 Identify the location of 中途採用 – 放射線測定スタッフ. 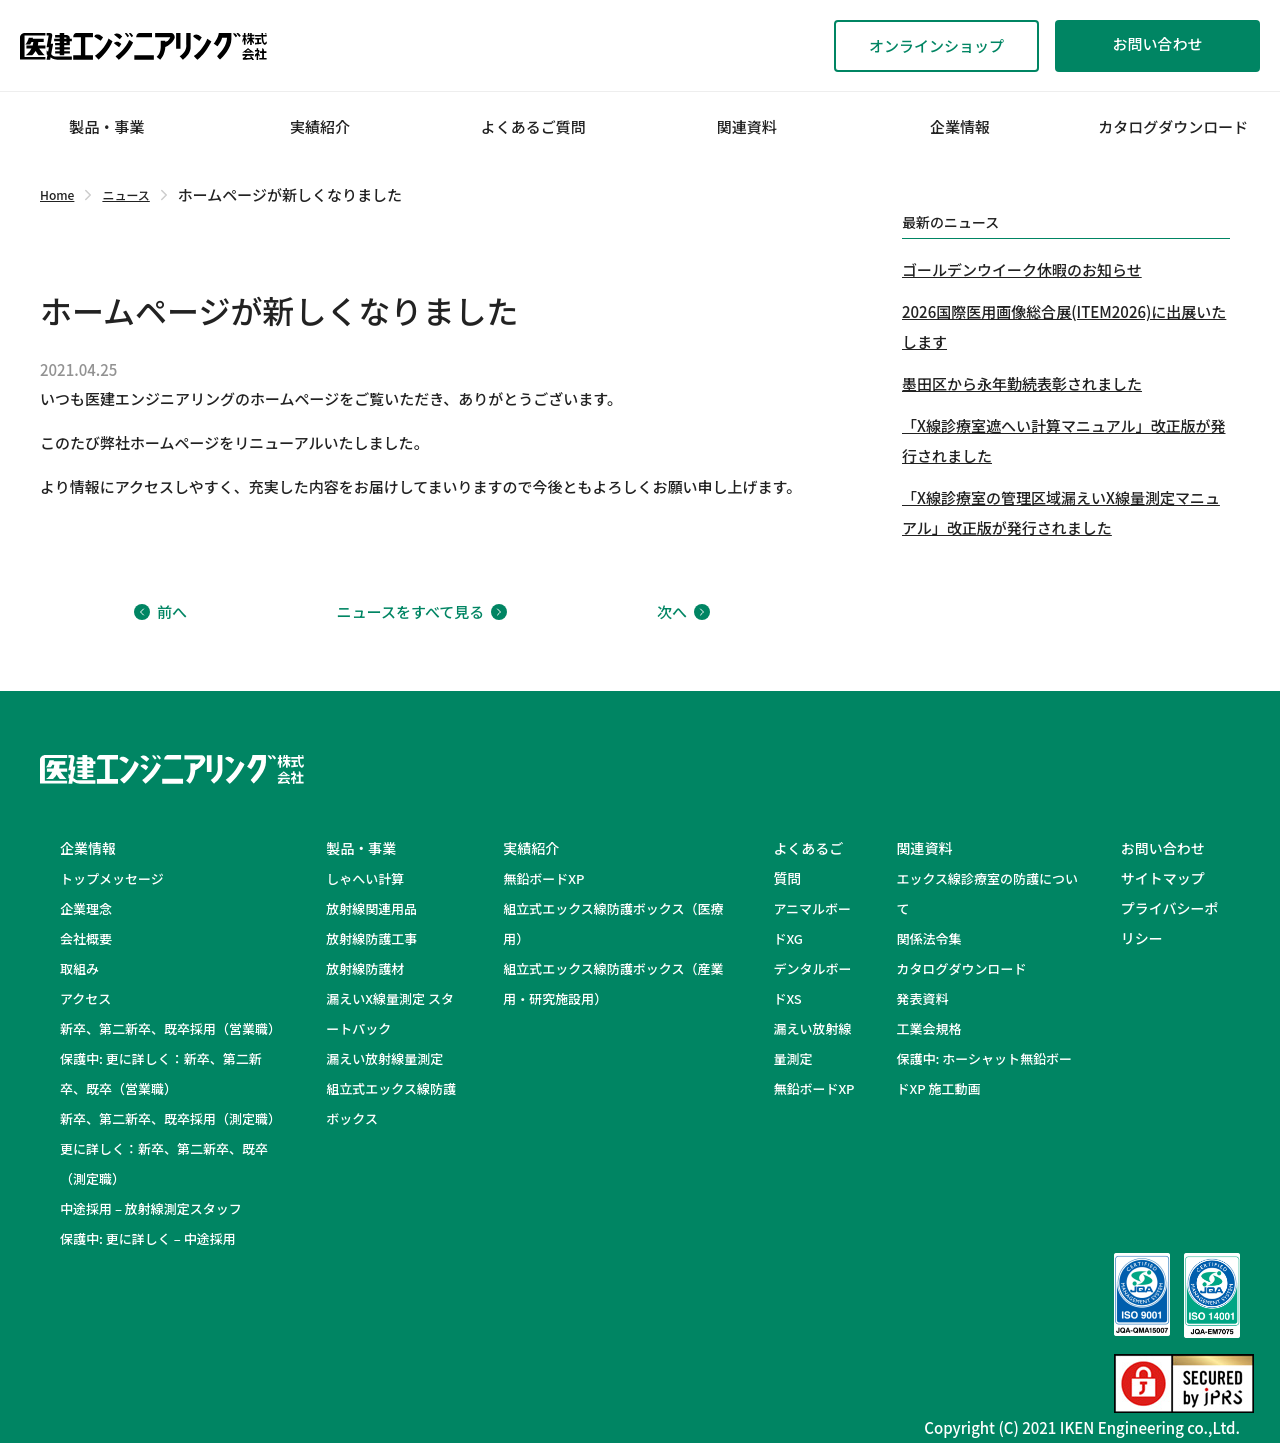
(164, 1208).